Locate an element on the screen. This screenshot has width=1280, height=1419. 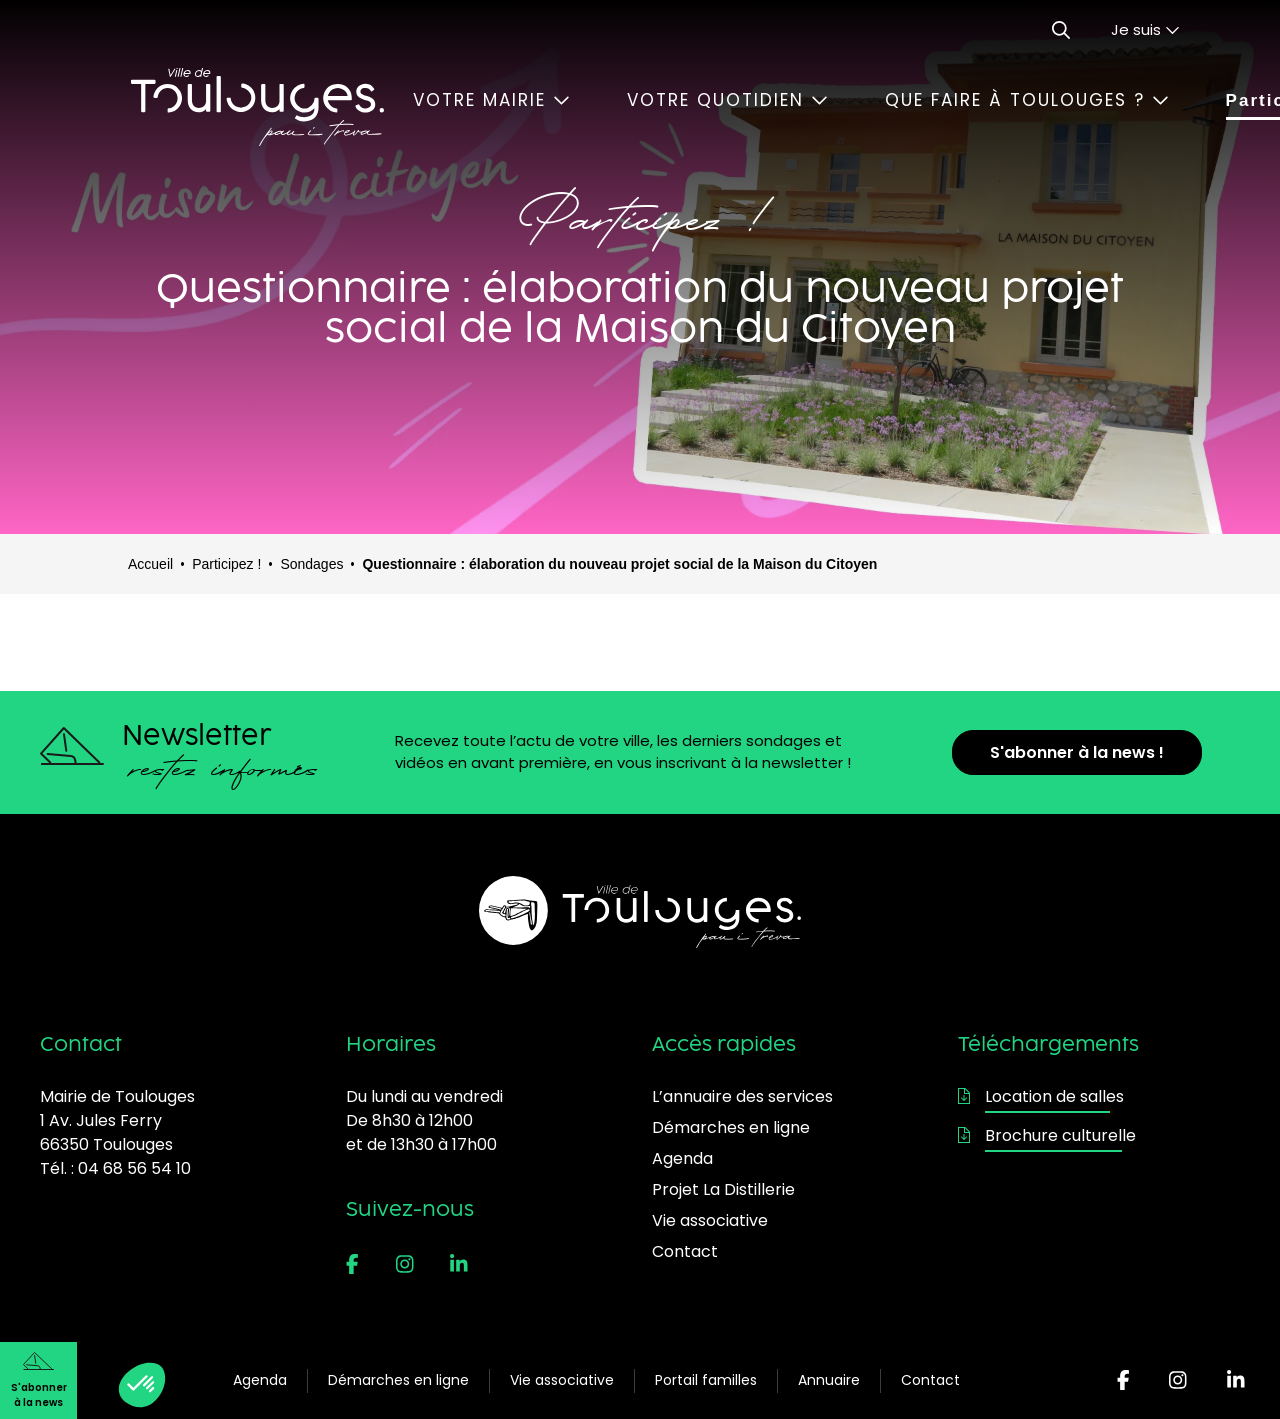
Participez ! is located at coordinates (226, 564).